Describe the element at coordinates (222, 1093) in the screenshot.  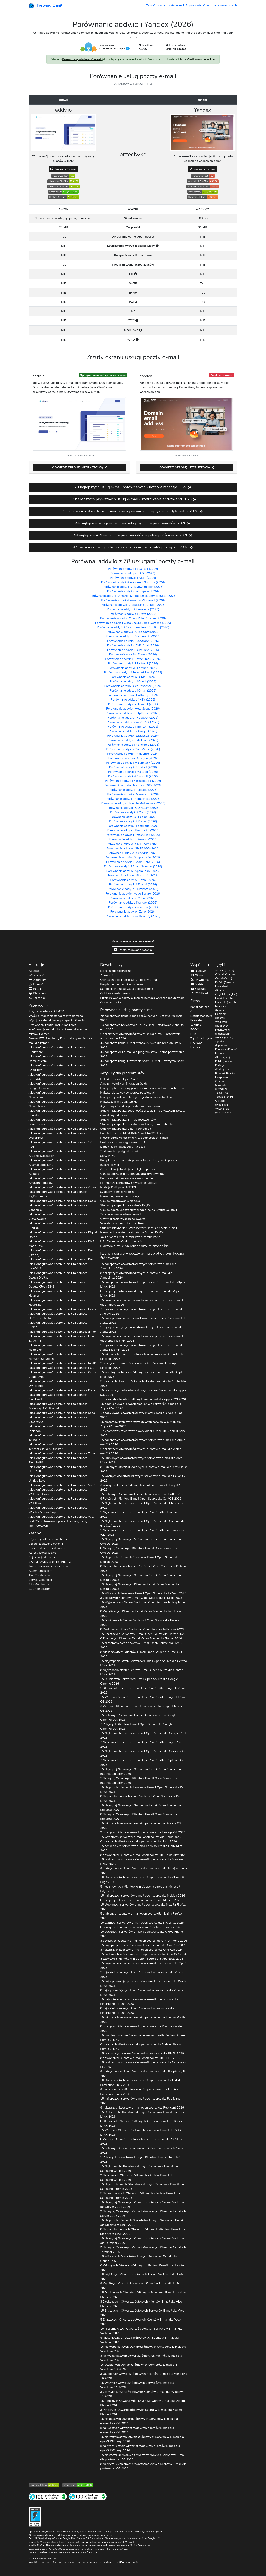
I see `Tajski (Thai)` at that location.